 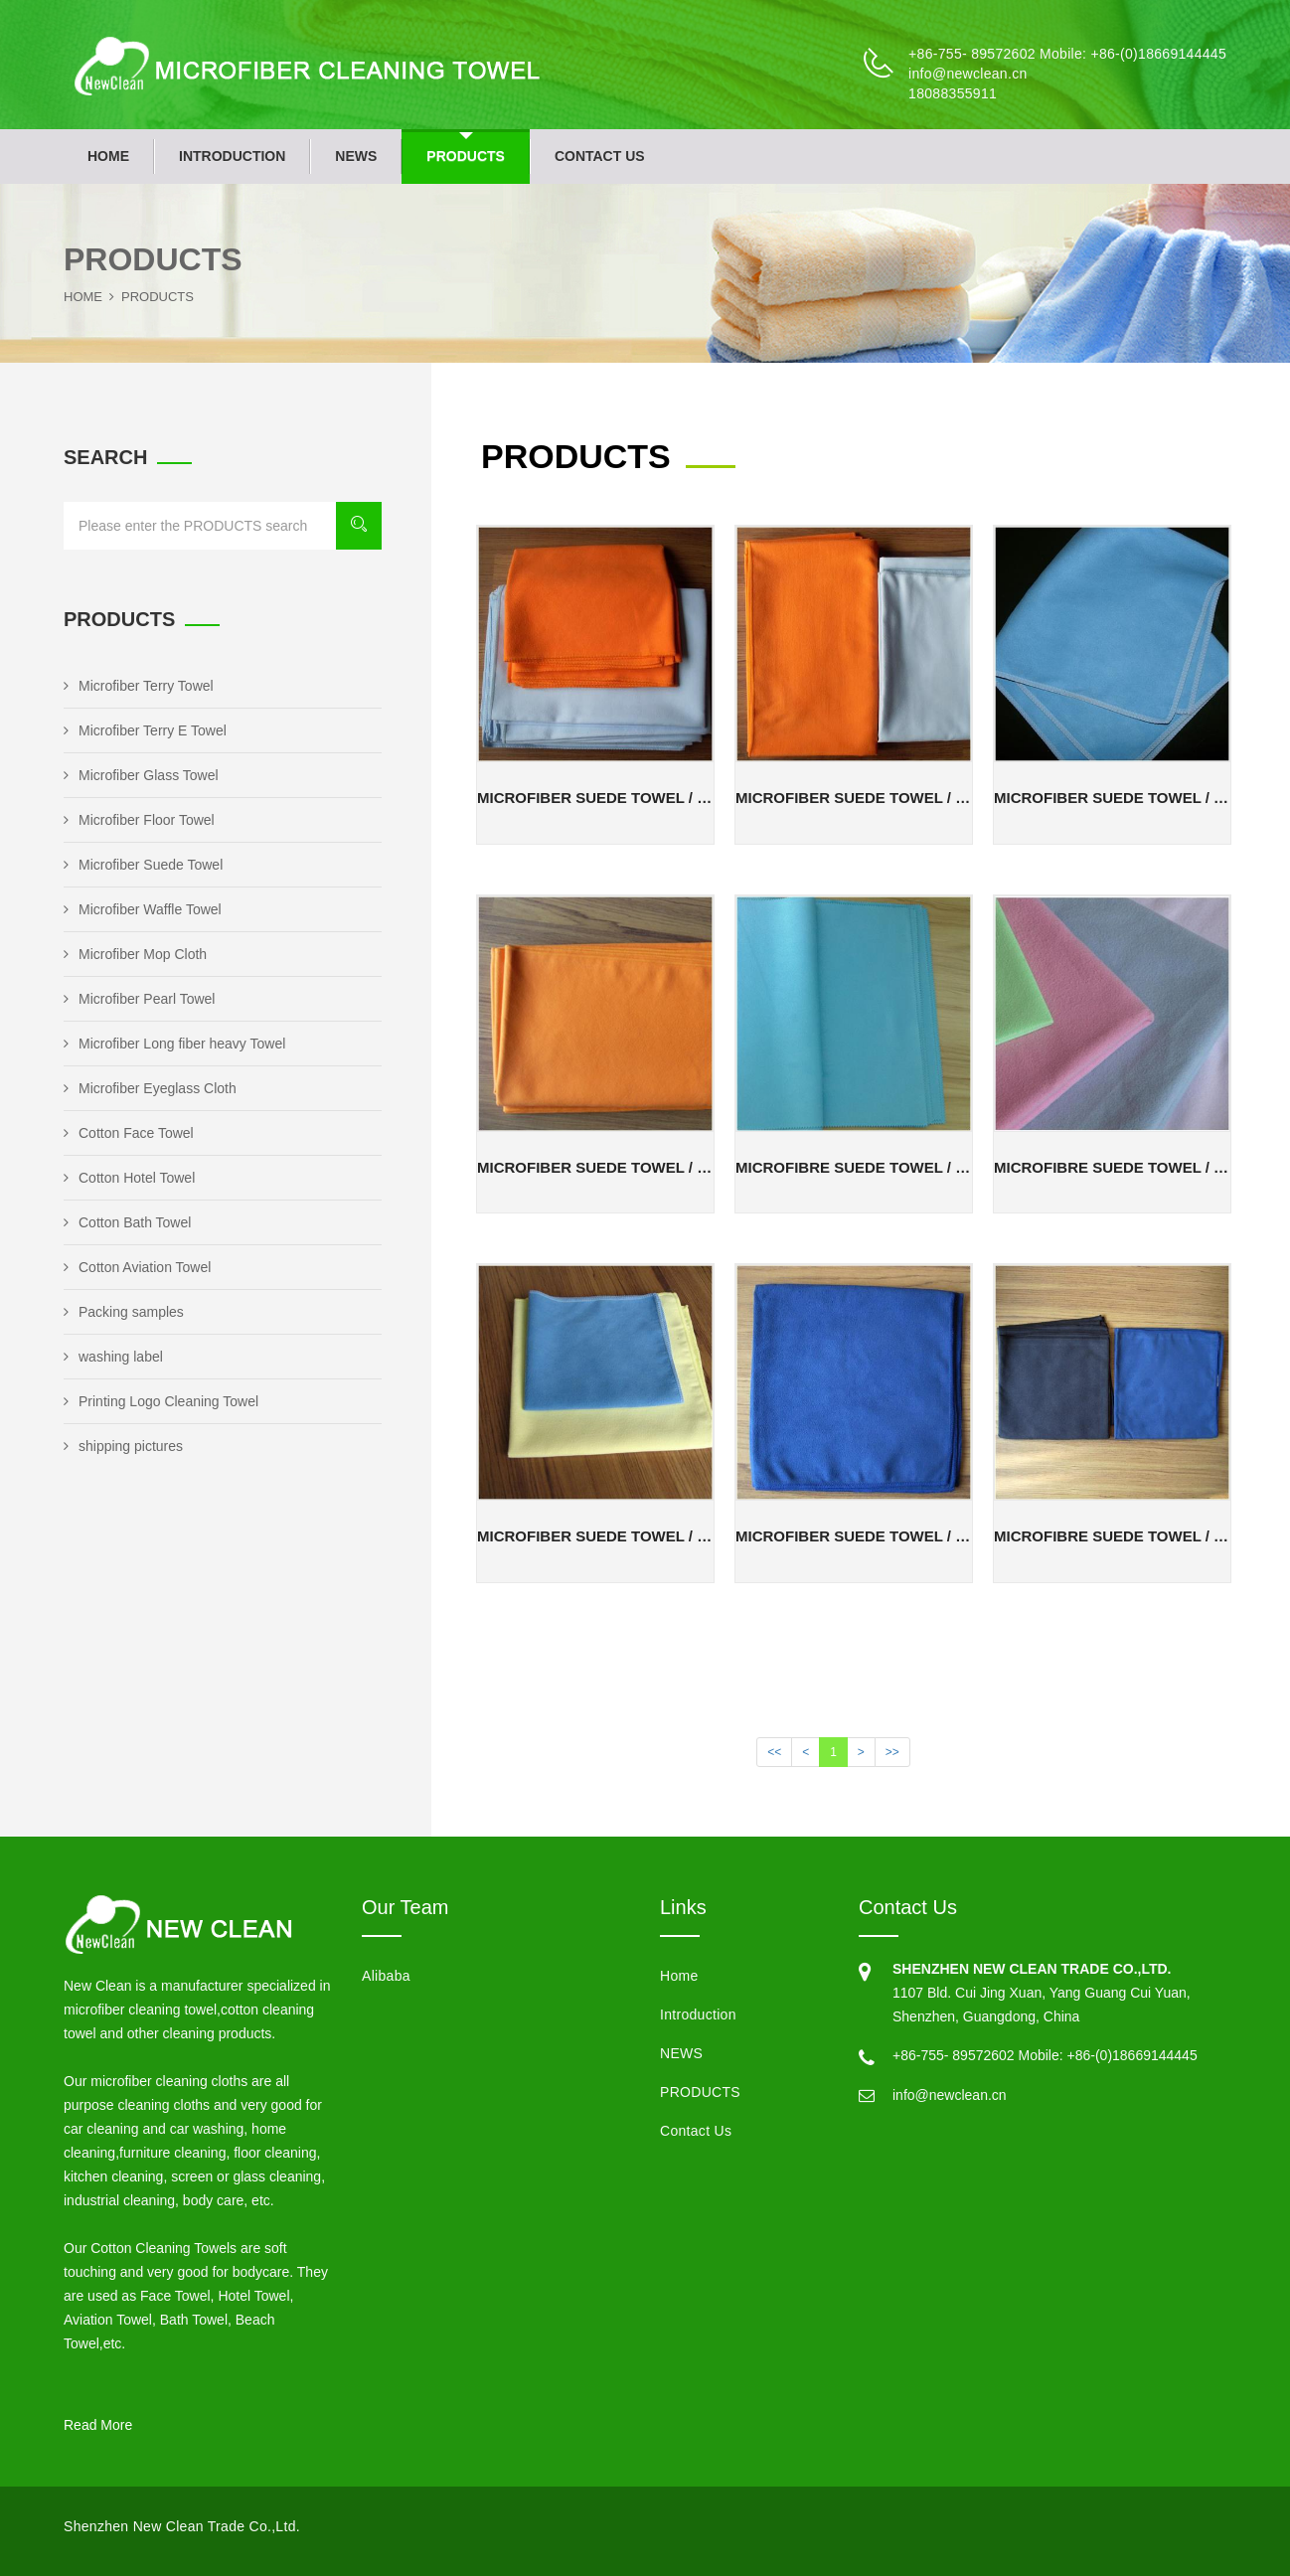 I want to click on Microfiber Waffle Towel, so click(x=143, y=909).